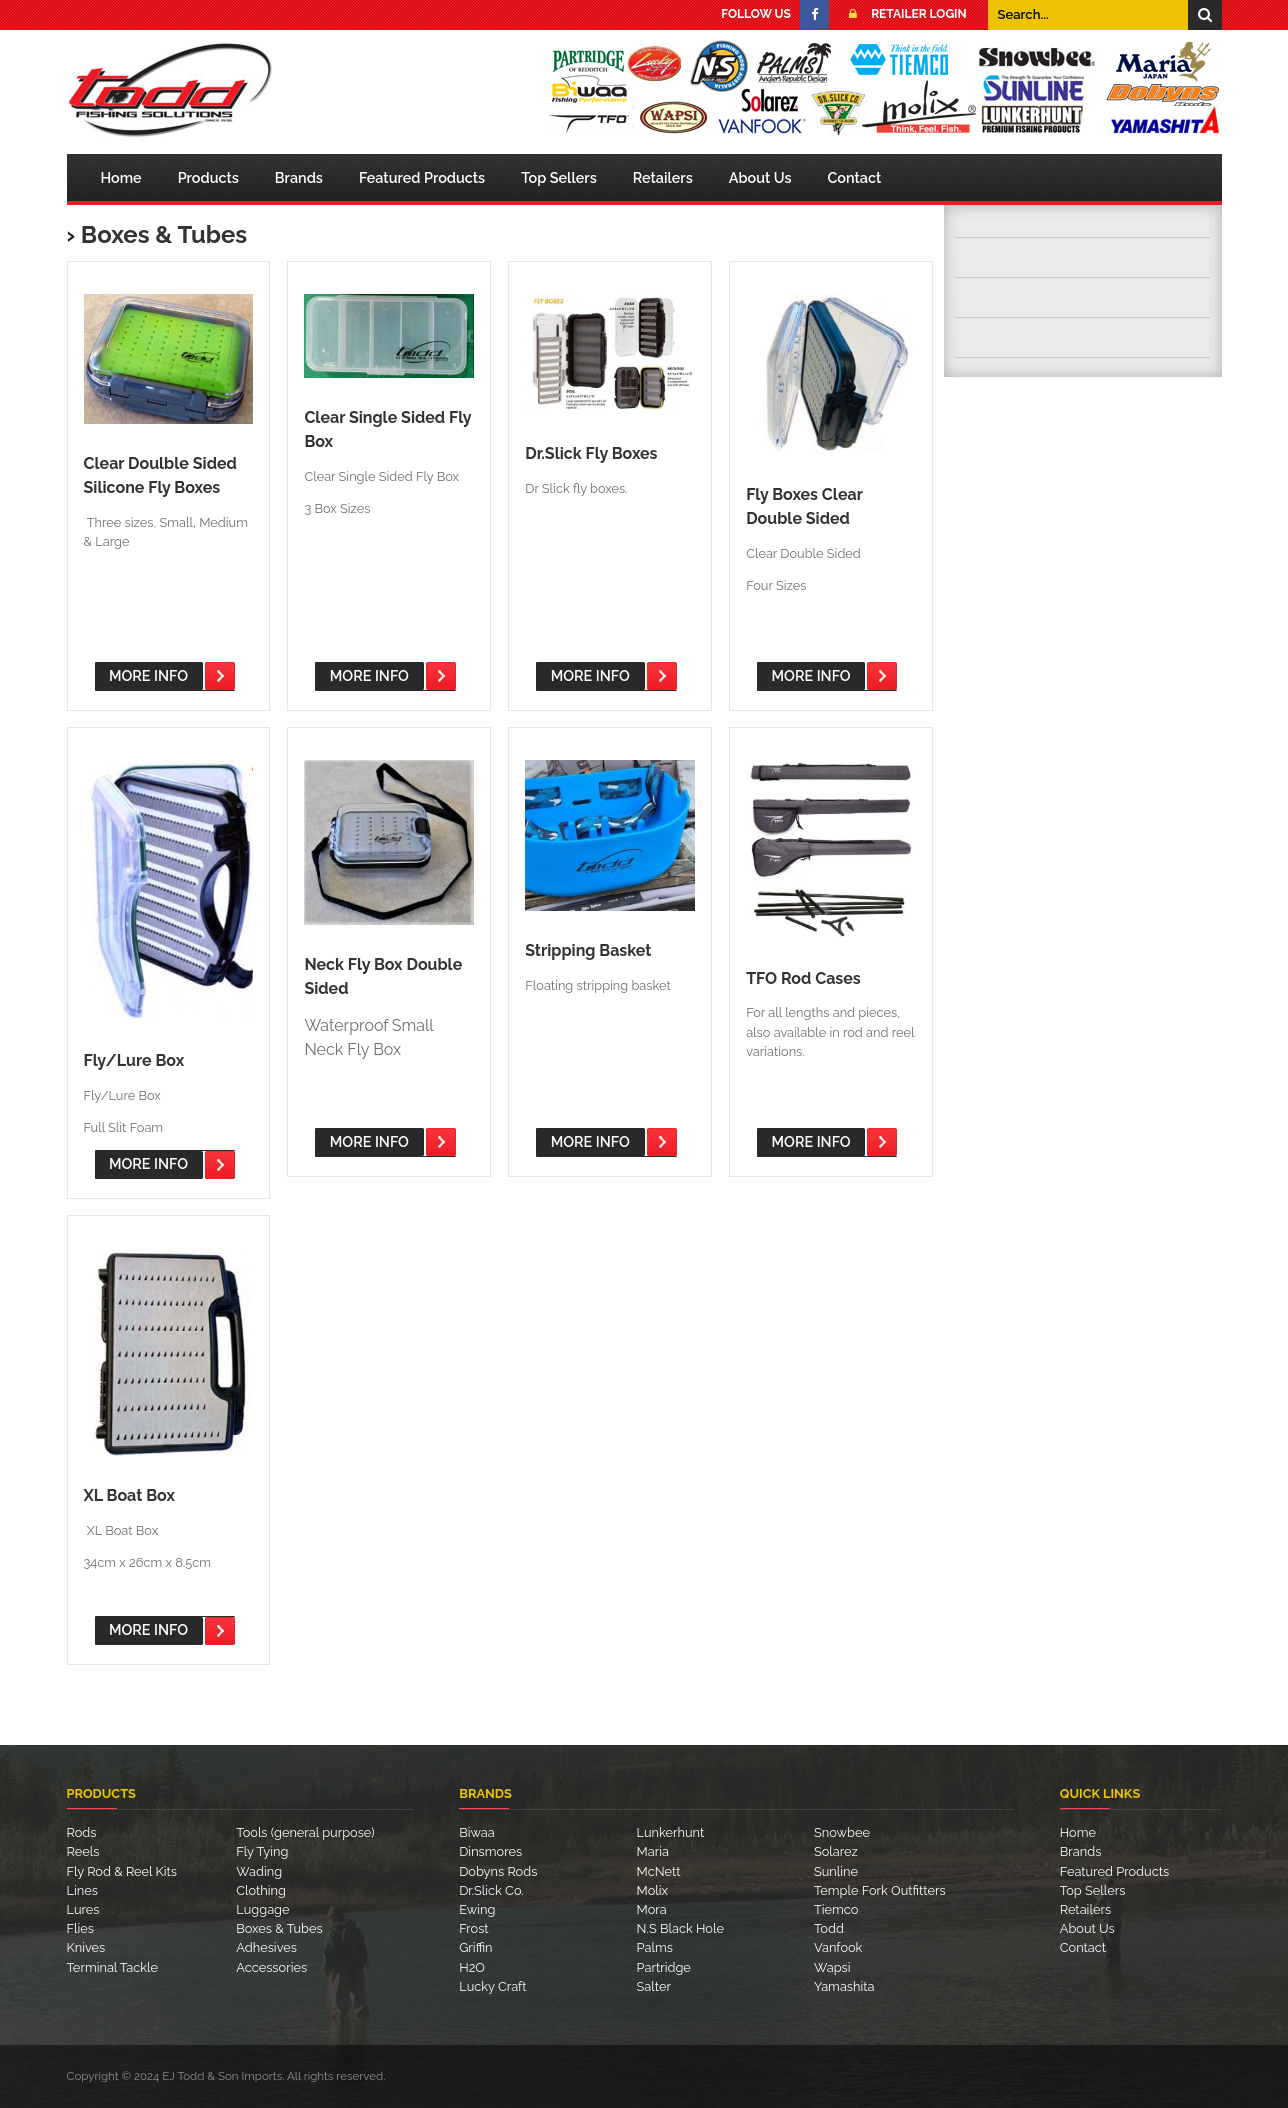 The height and width of the screenshot is (2108, 1288). I want to click on Lunkerhunt, so click(671, 1832).